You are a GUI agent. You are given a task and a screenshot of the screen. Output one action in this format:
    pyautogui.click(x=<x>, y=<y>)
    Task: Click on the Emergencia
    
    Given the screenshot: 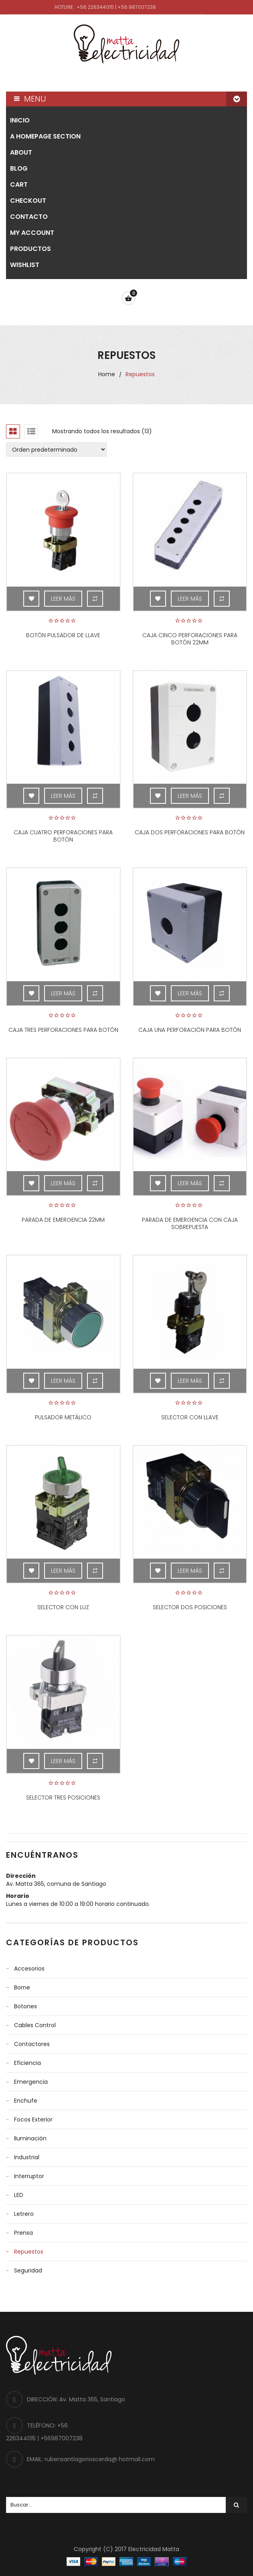 What is the action you would take?
    pyautogui.click(x=31, y=2082)
    